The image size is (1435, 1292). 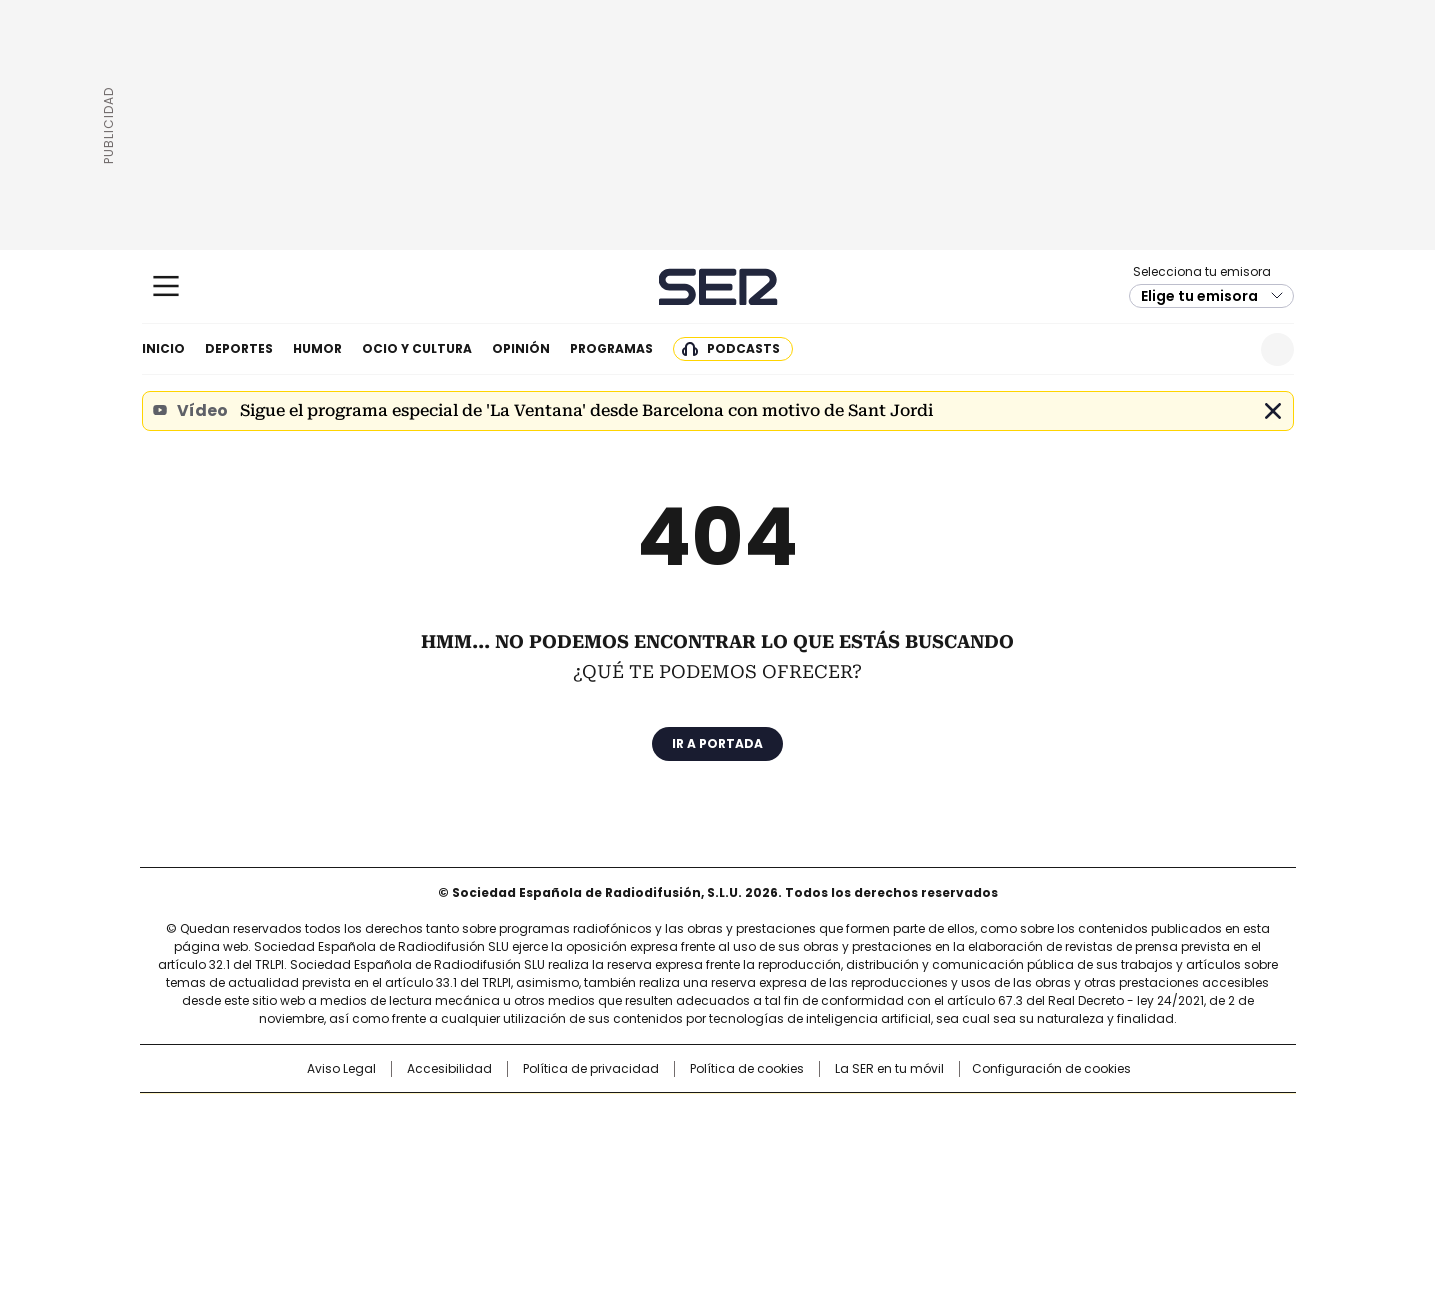 I want to click on Newsletter, so click(x=1228, y=349).